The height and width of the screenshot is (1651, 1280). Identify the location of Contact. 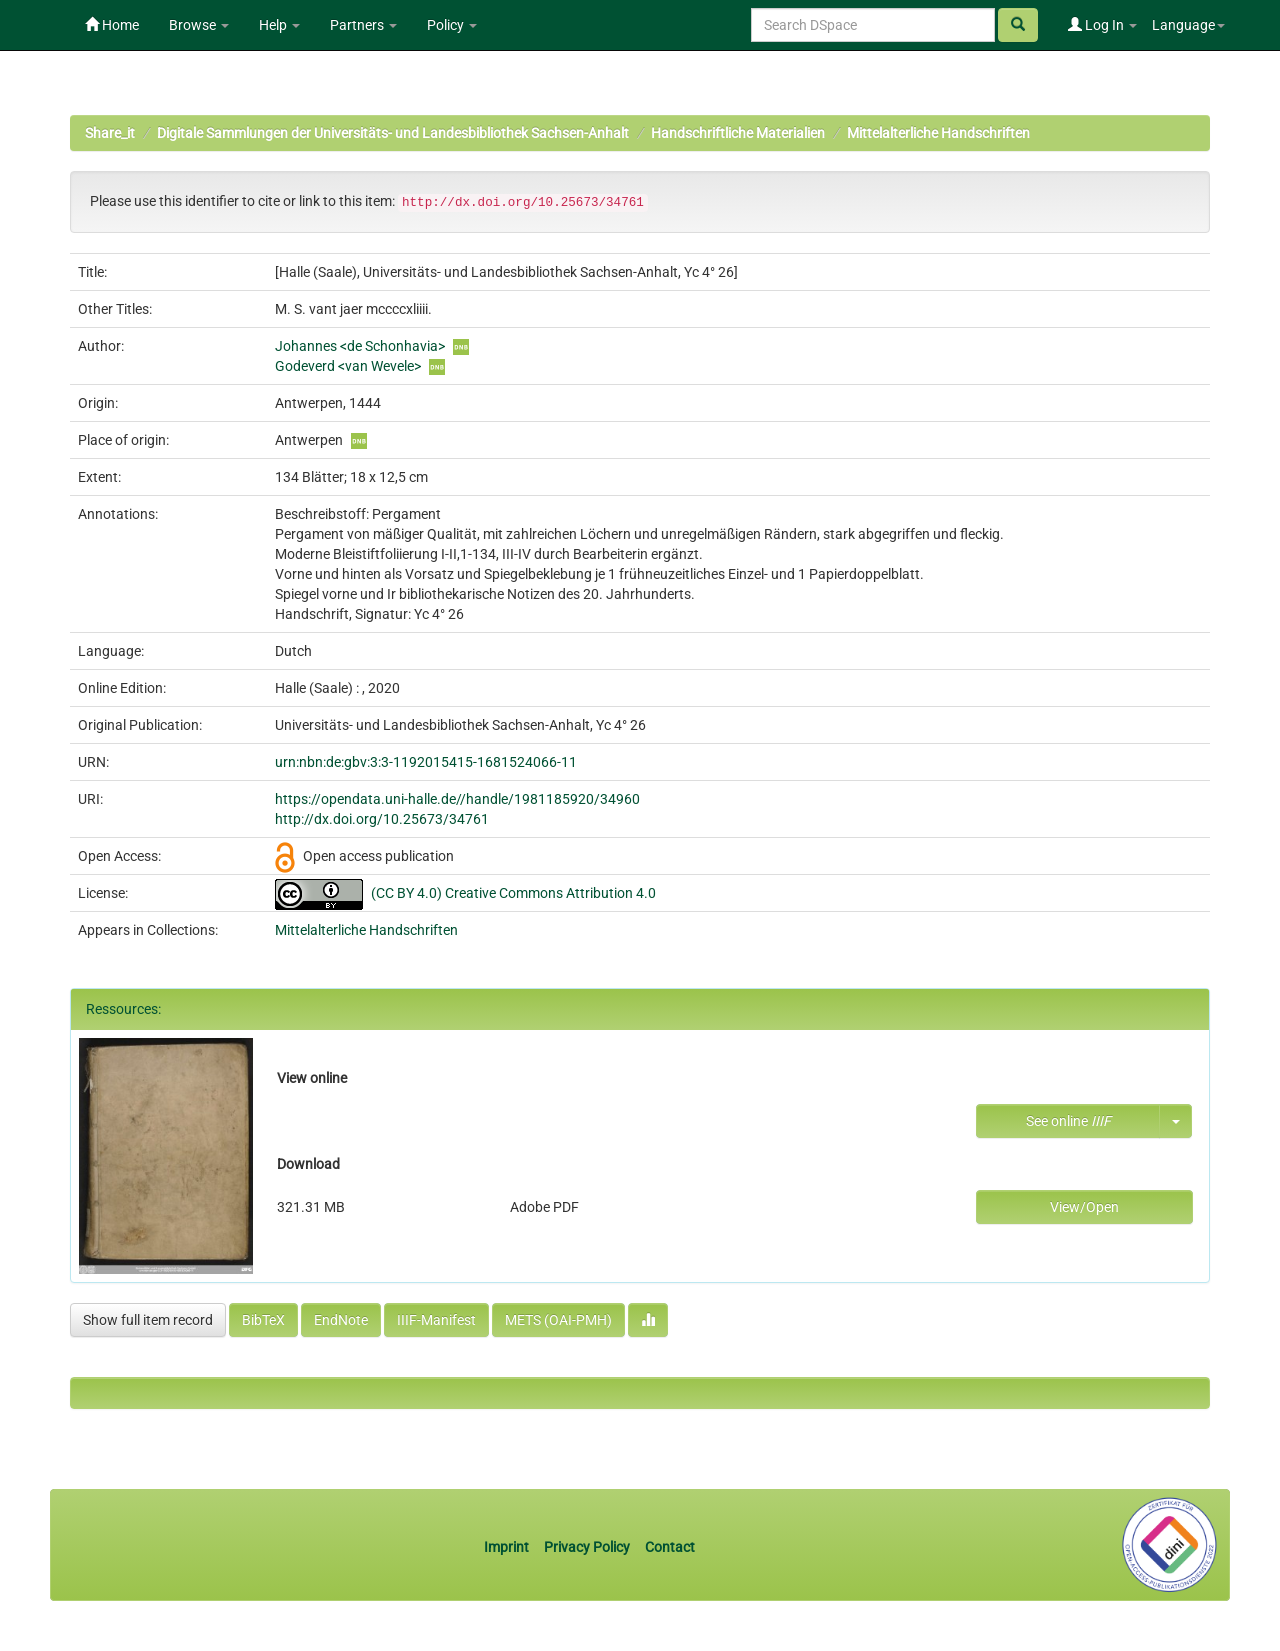
(670, 1547).